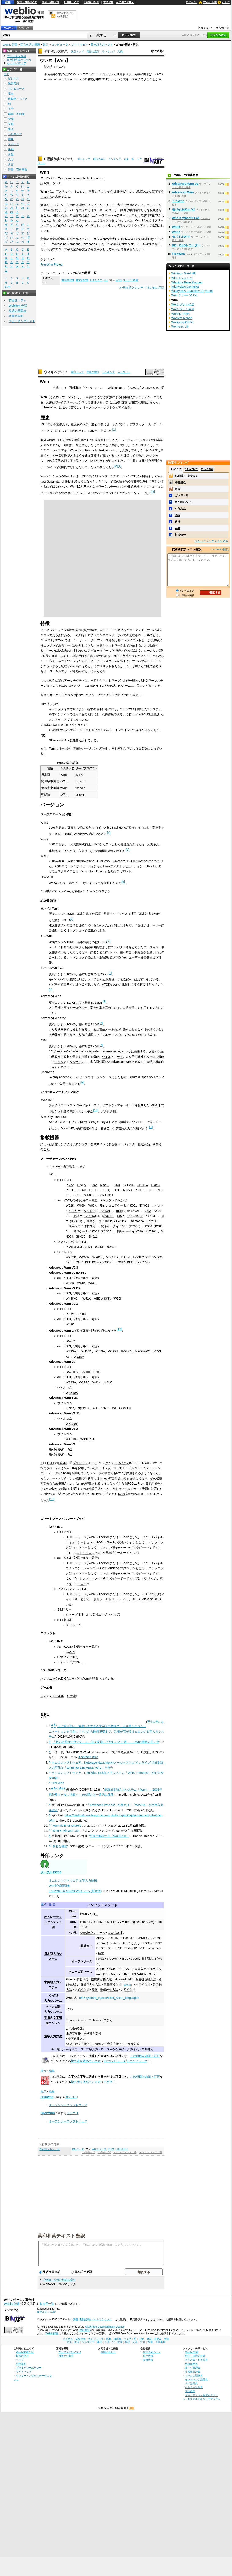  What do you see at coordinates (107, 1221) in the screenshot?
I see `簡単ケータイ K004（KY004）` at bounding box center [107, 1221].